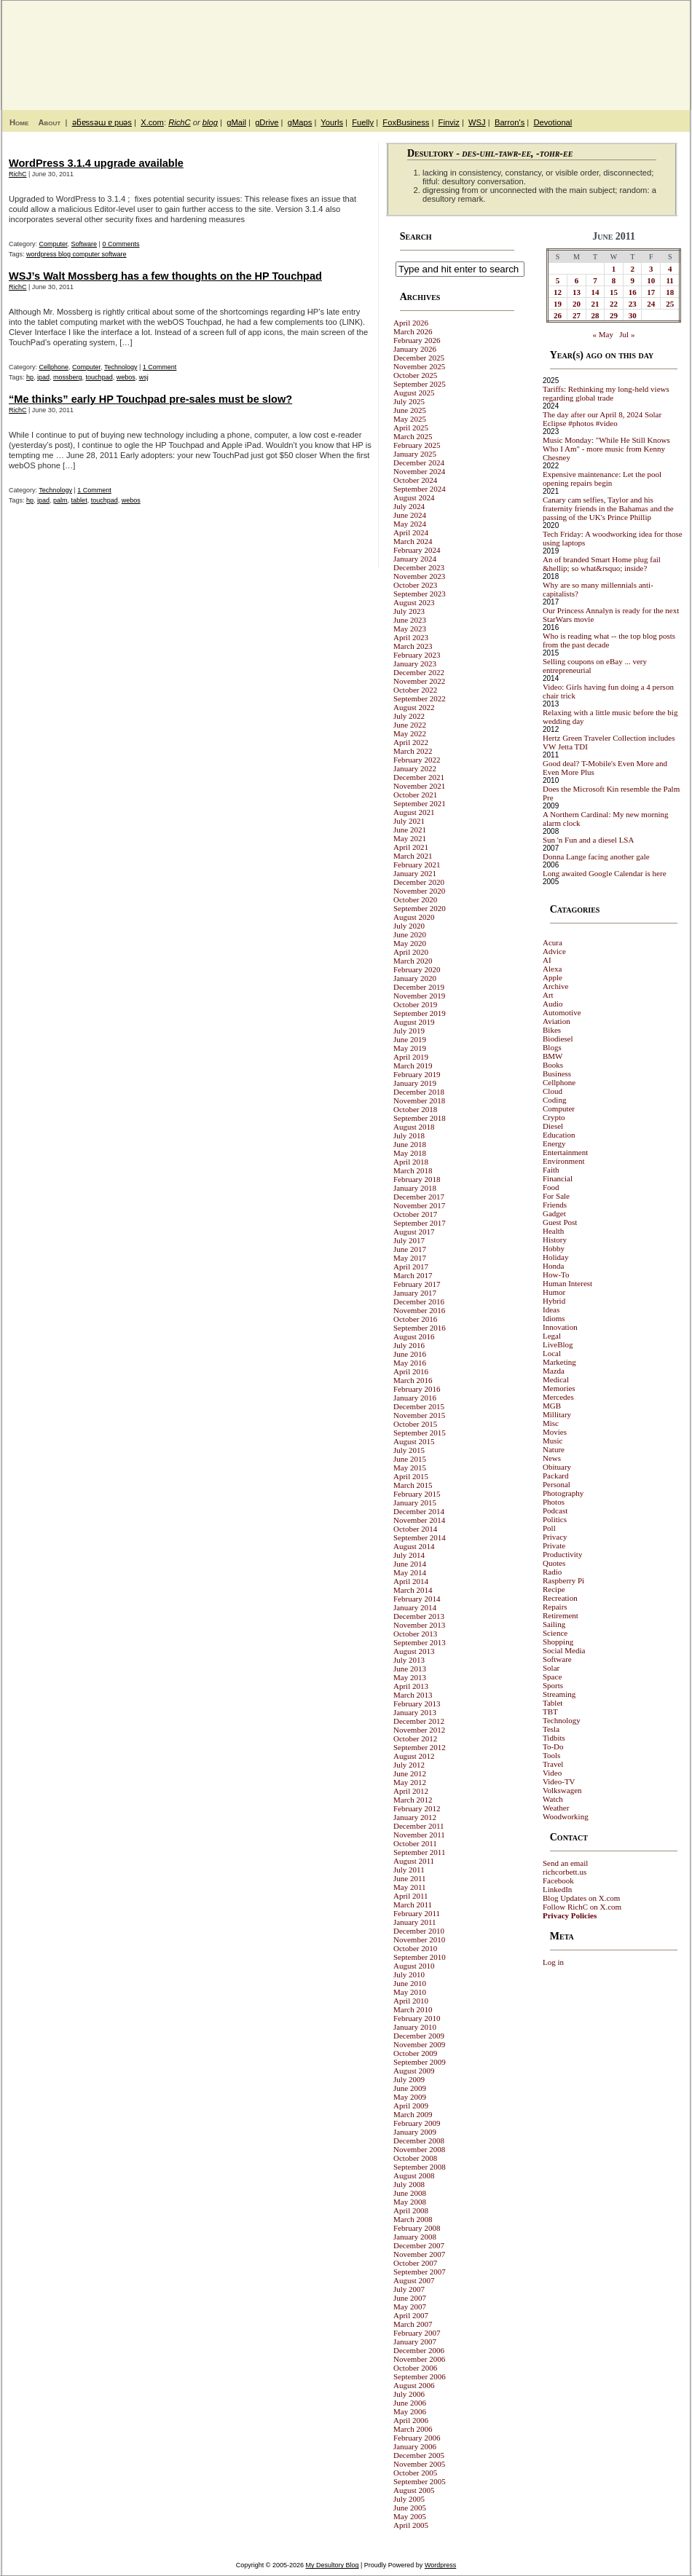 The image size is (692, 2576). Describe the element at coordinates (419, 2463) in the screenshot. I see `November 2005` at that location.